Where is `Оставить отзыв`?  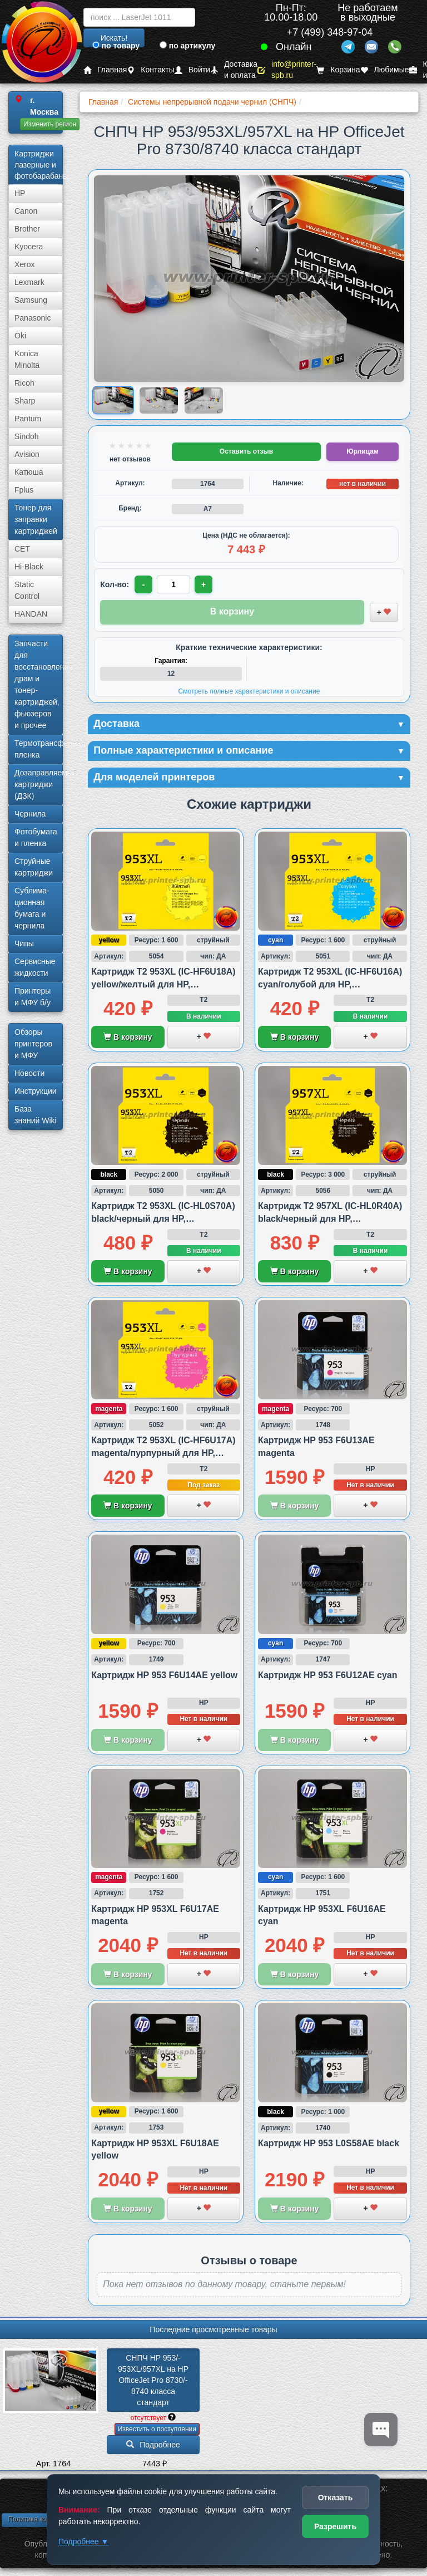
Оставить отзыв is located at coordinates (246, 451).